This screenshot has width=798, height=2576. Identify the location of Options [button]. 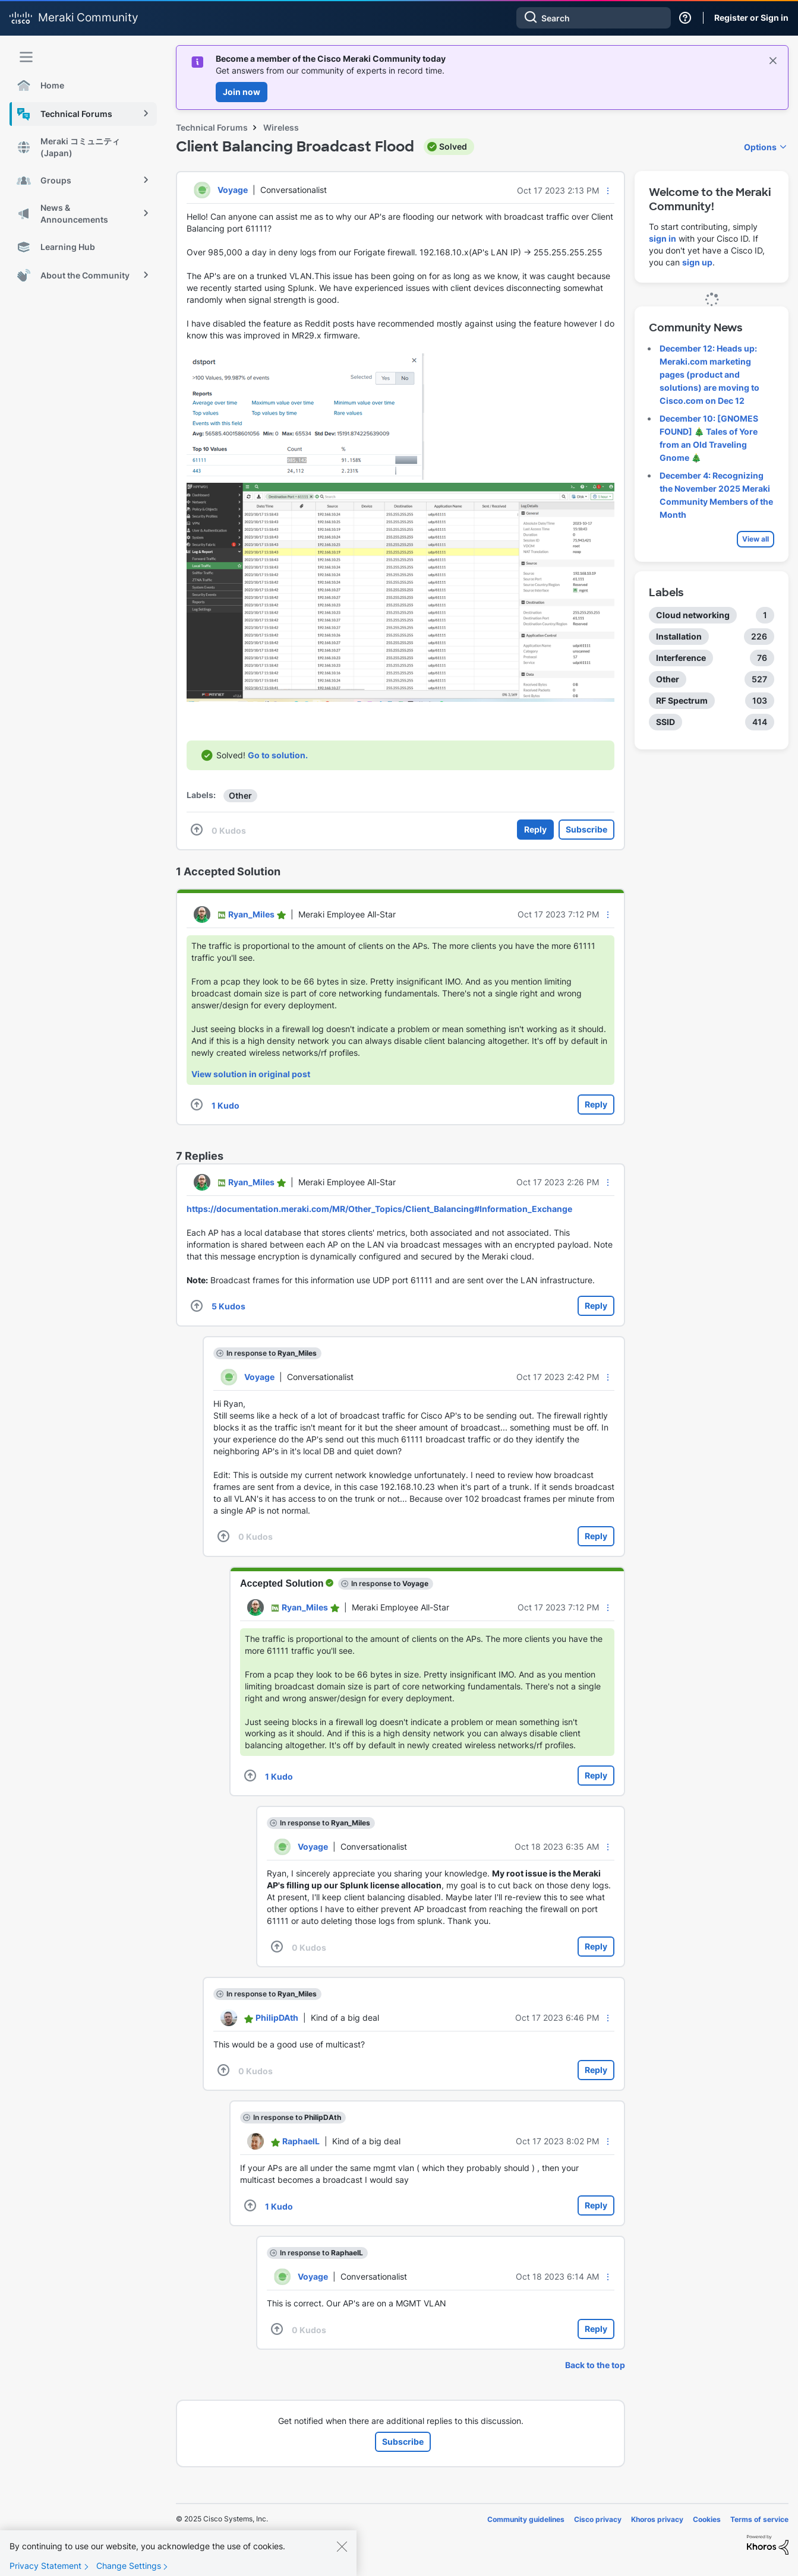
(760, 147).